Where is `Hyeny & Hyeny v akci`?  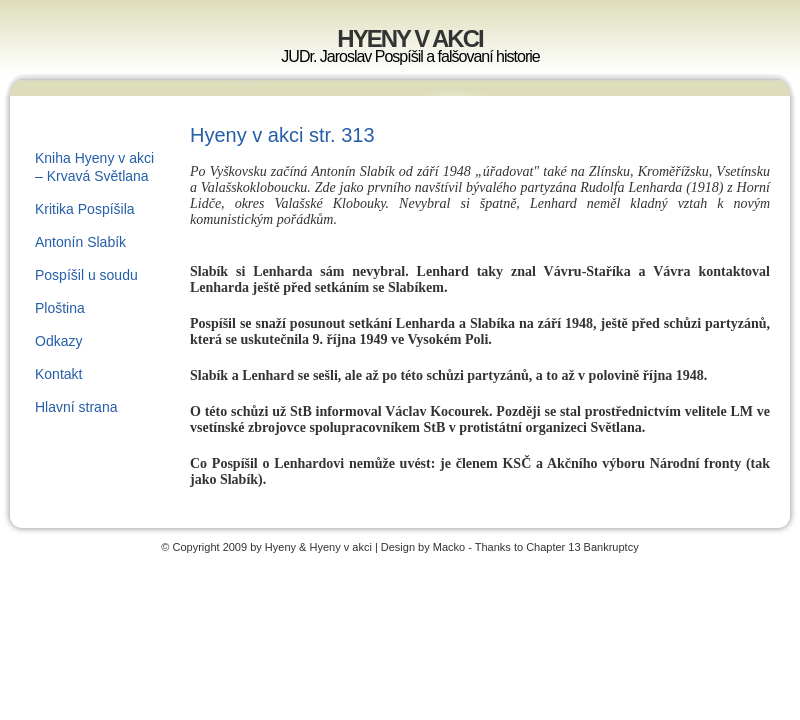
Hyeny & Hyeny v akci is located at coordinates (320, 547).